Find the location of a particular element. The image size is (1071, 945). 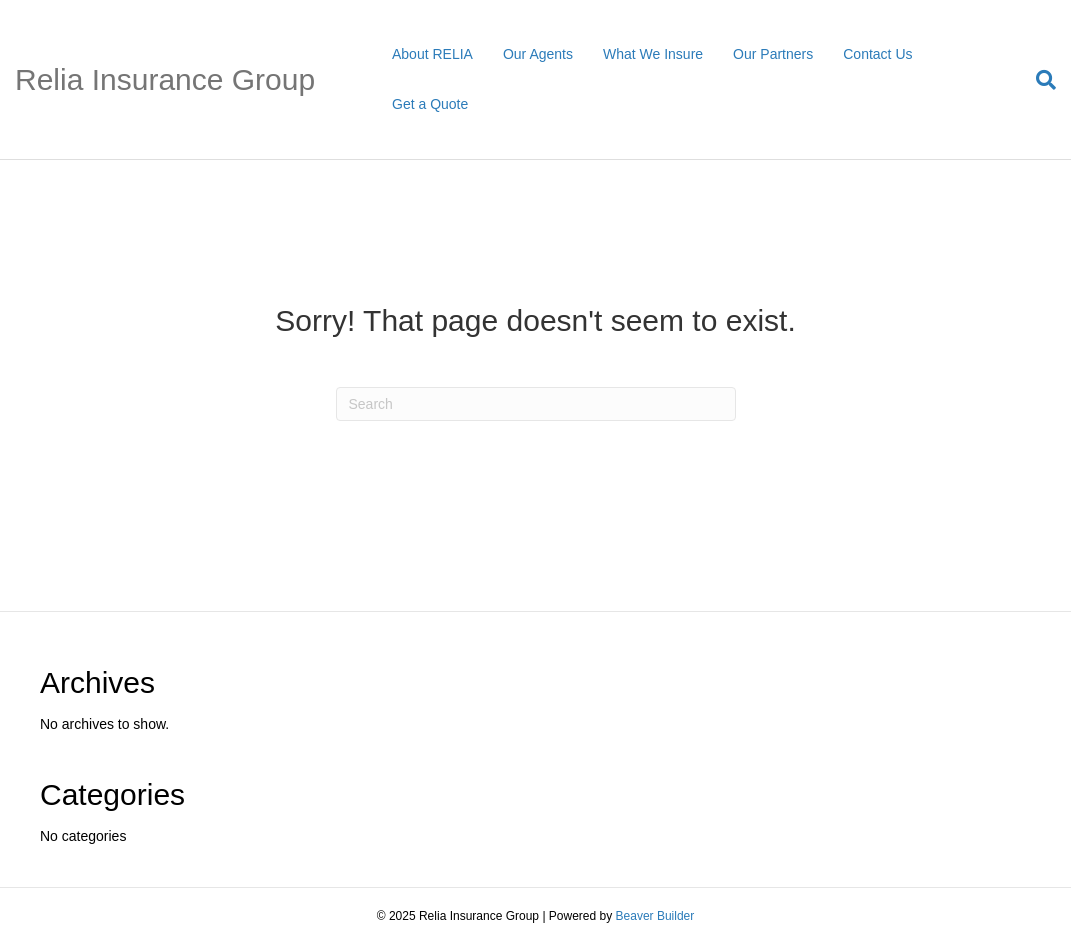

Our Agents is located at coordinates (538, 54).